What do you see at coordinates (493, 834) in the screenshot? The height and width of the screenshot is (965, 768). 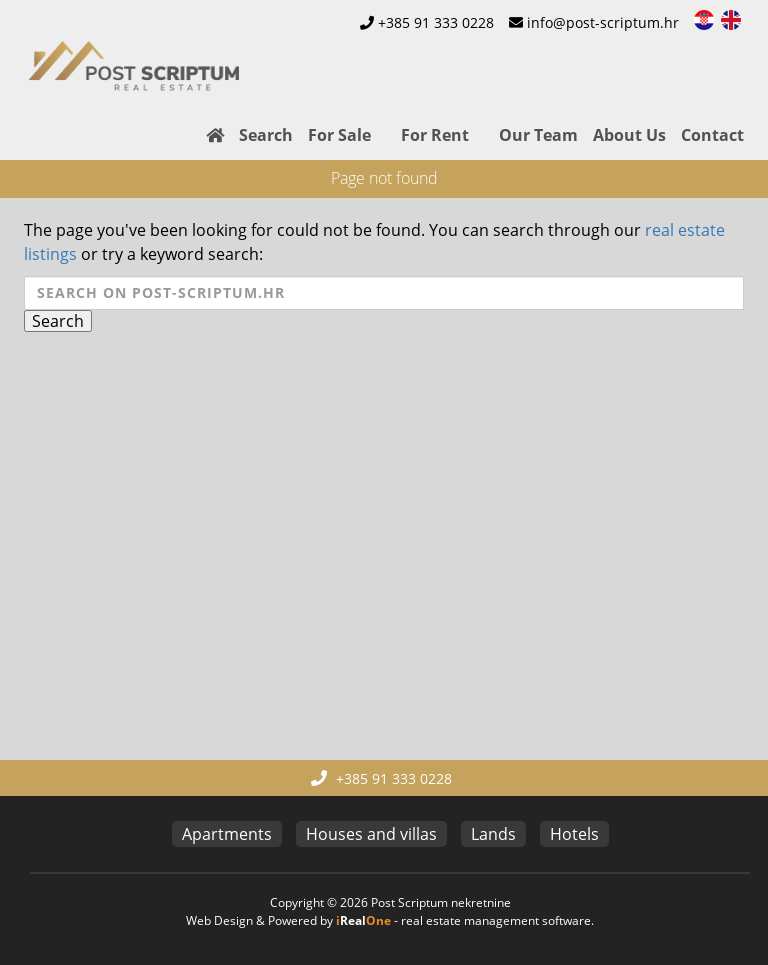 I see `Lands` at bounding box center [493, 834].